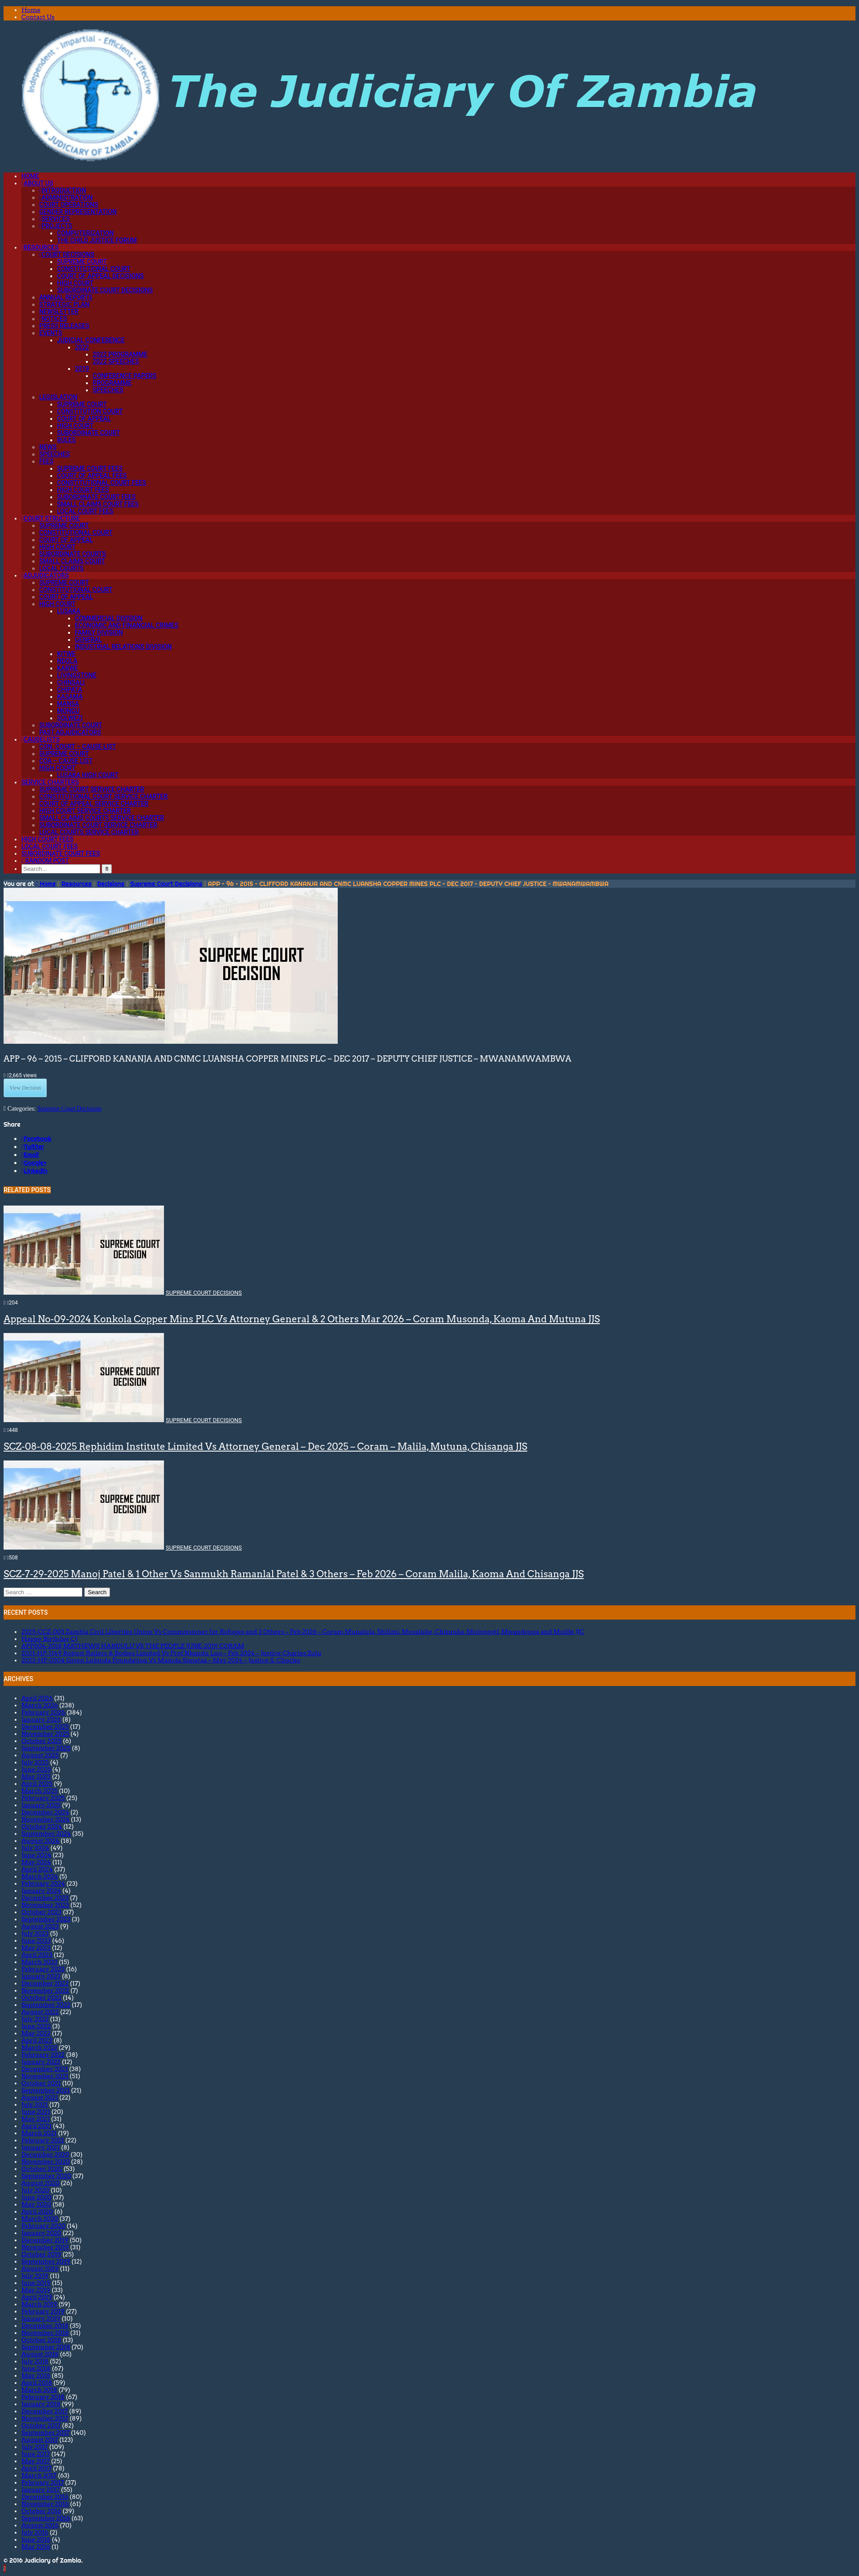  Describe the element at coordinates (39, 2354) in the screenshot. I see `August 2018` at that location.